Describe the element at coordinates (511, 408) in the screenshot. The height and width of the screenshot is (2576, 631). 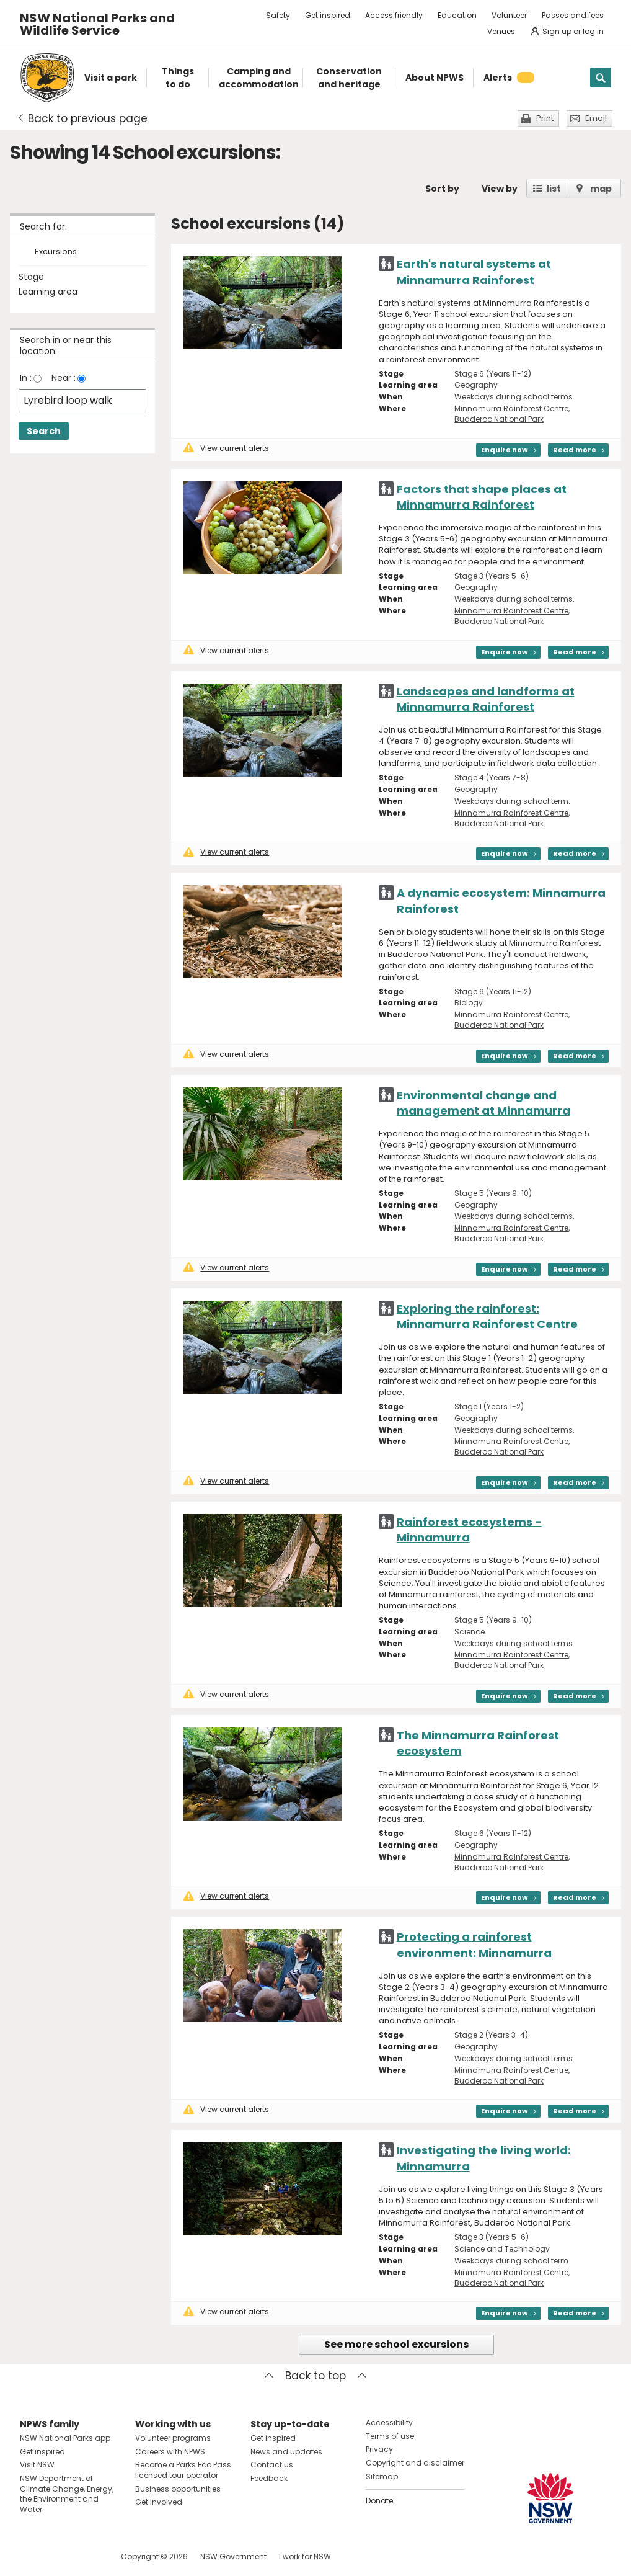
I see `Minnamurra Rainforest Centre` at that location.